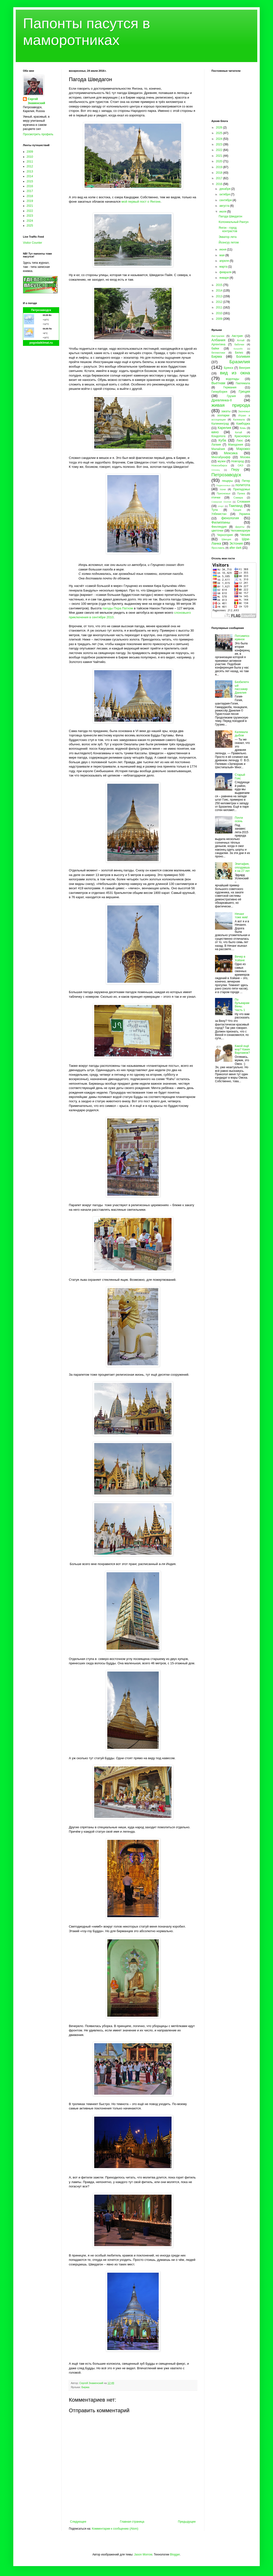 This screenshot has width=273, height=2576. I want to click on 2024, so click(30, 220).